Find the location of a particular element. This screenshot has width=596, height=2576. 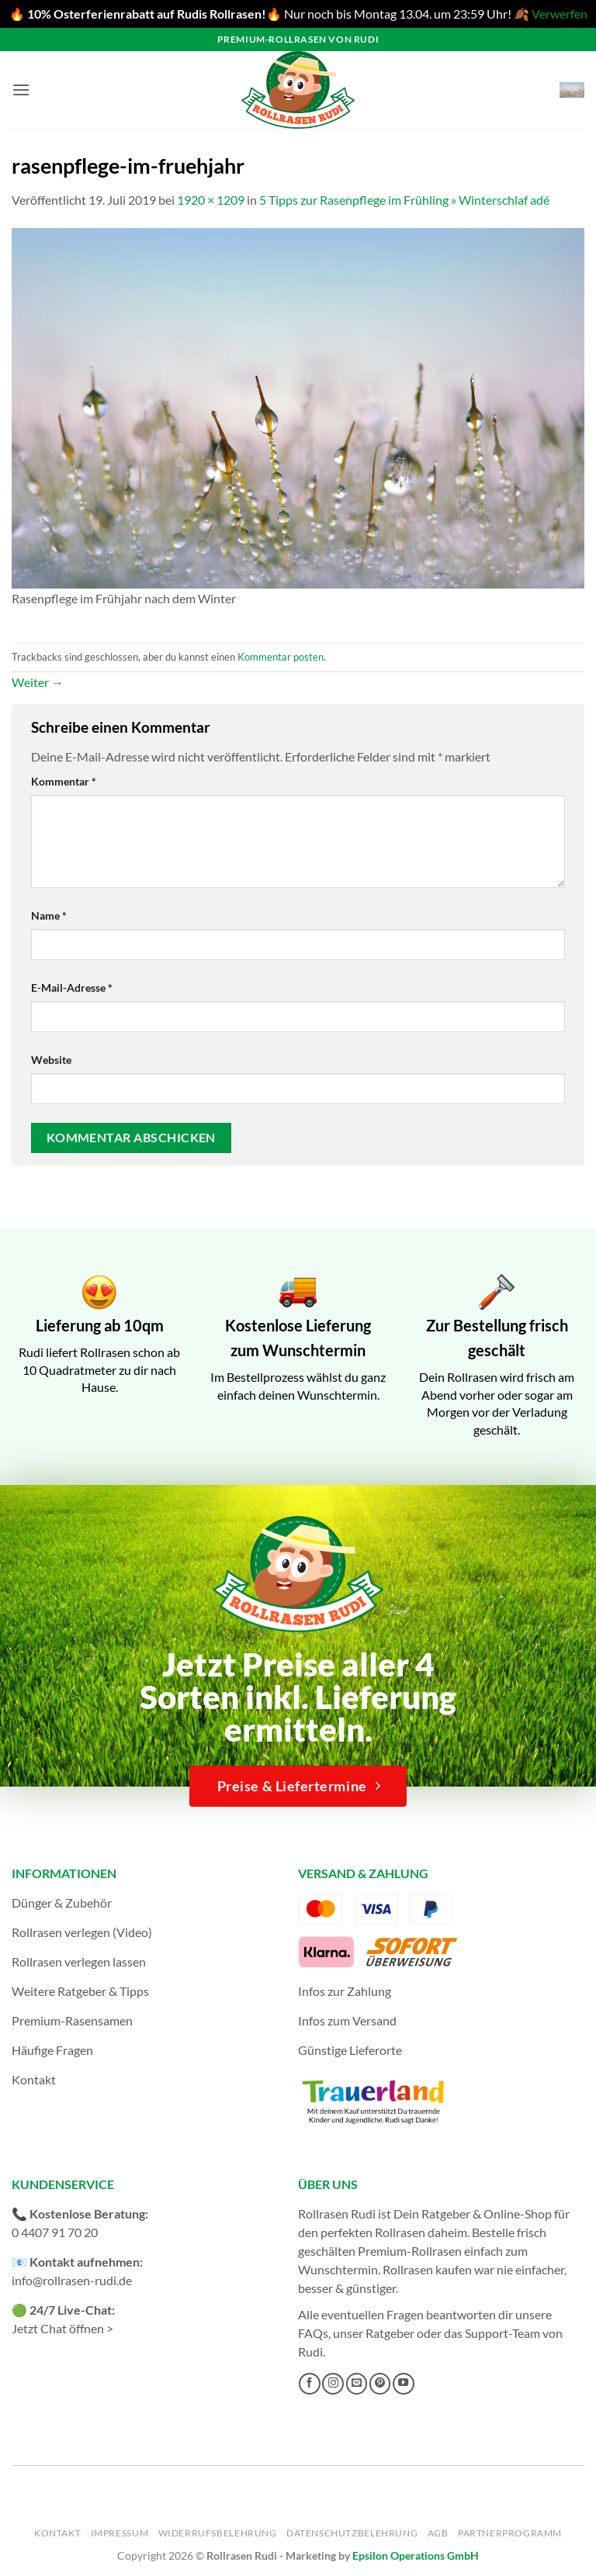

Partnerprogramm is located at coordinates (510, 2533).